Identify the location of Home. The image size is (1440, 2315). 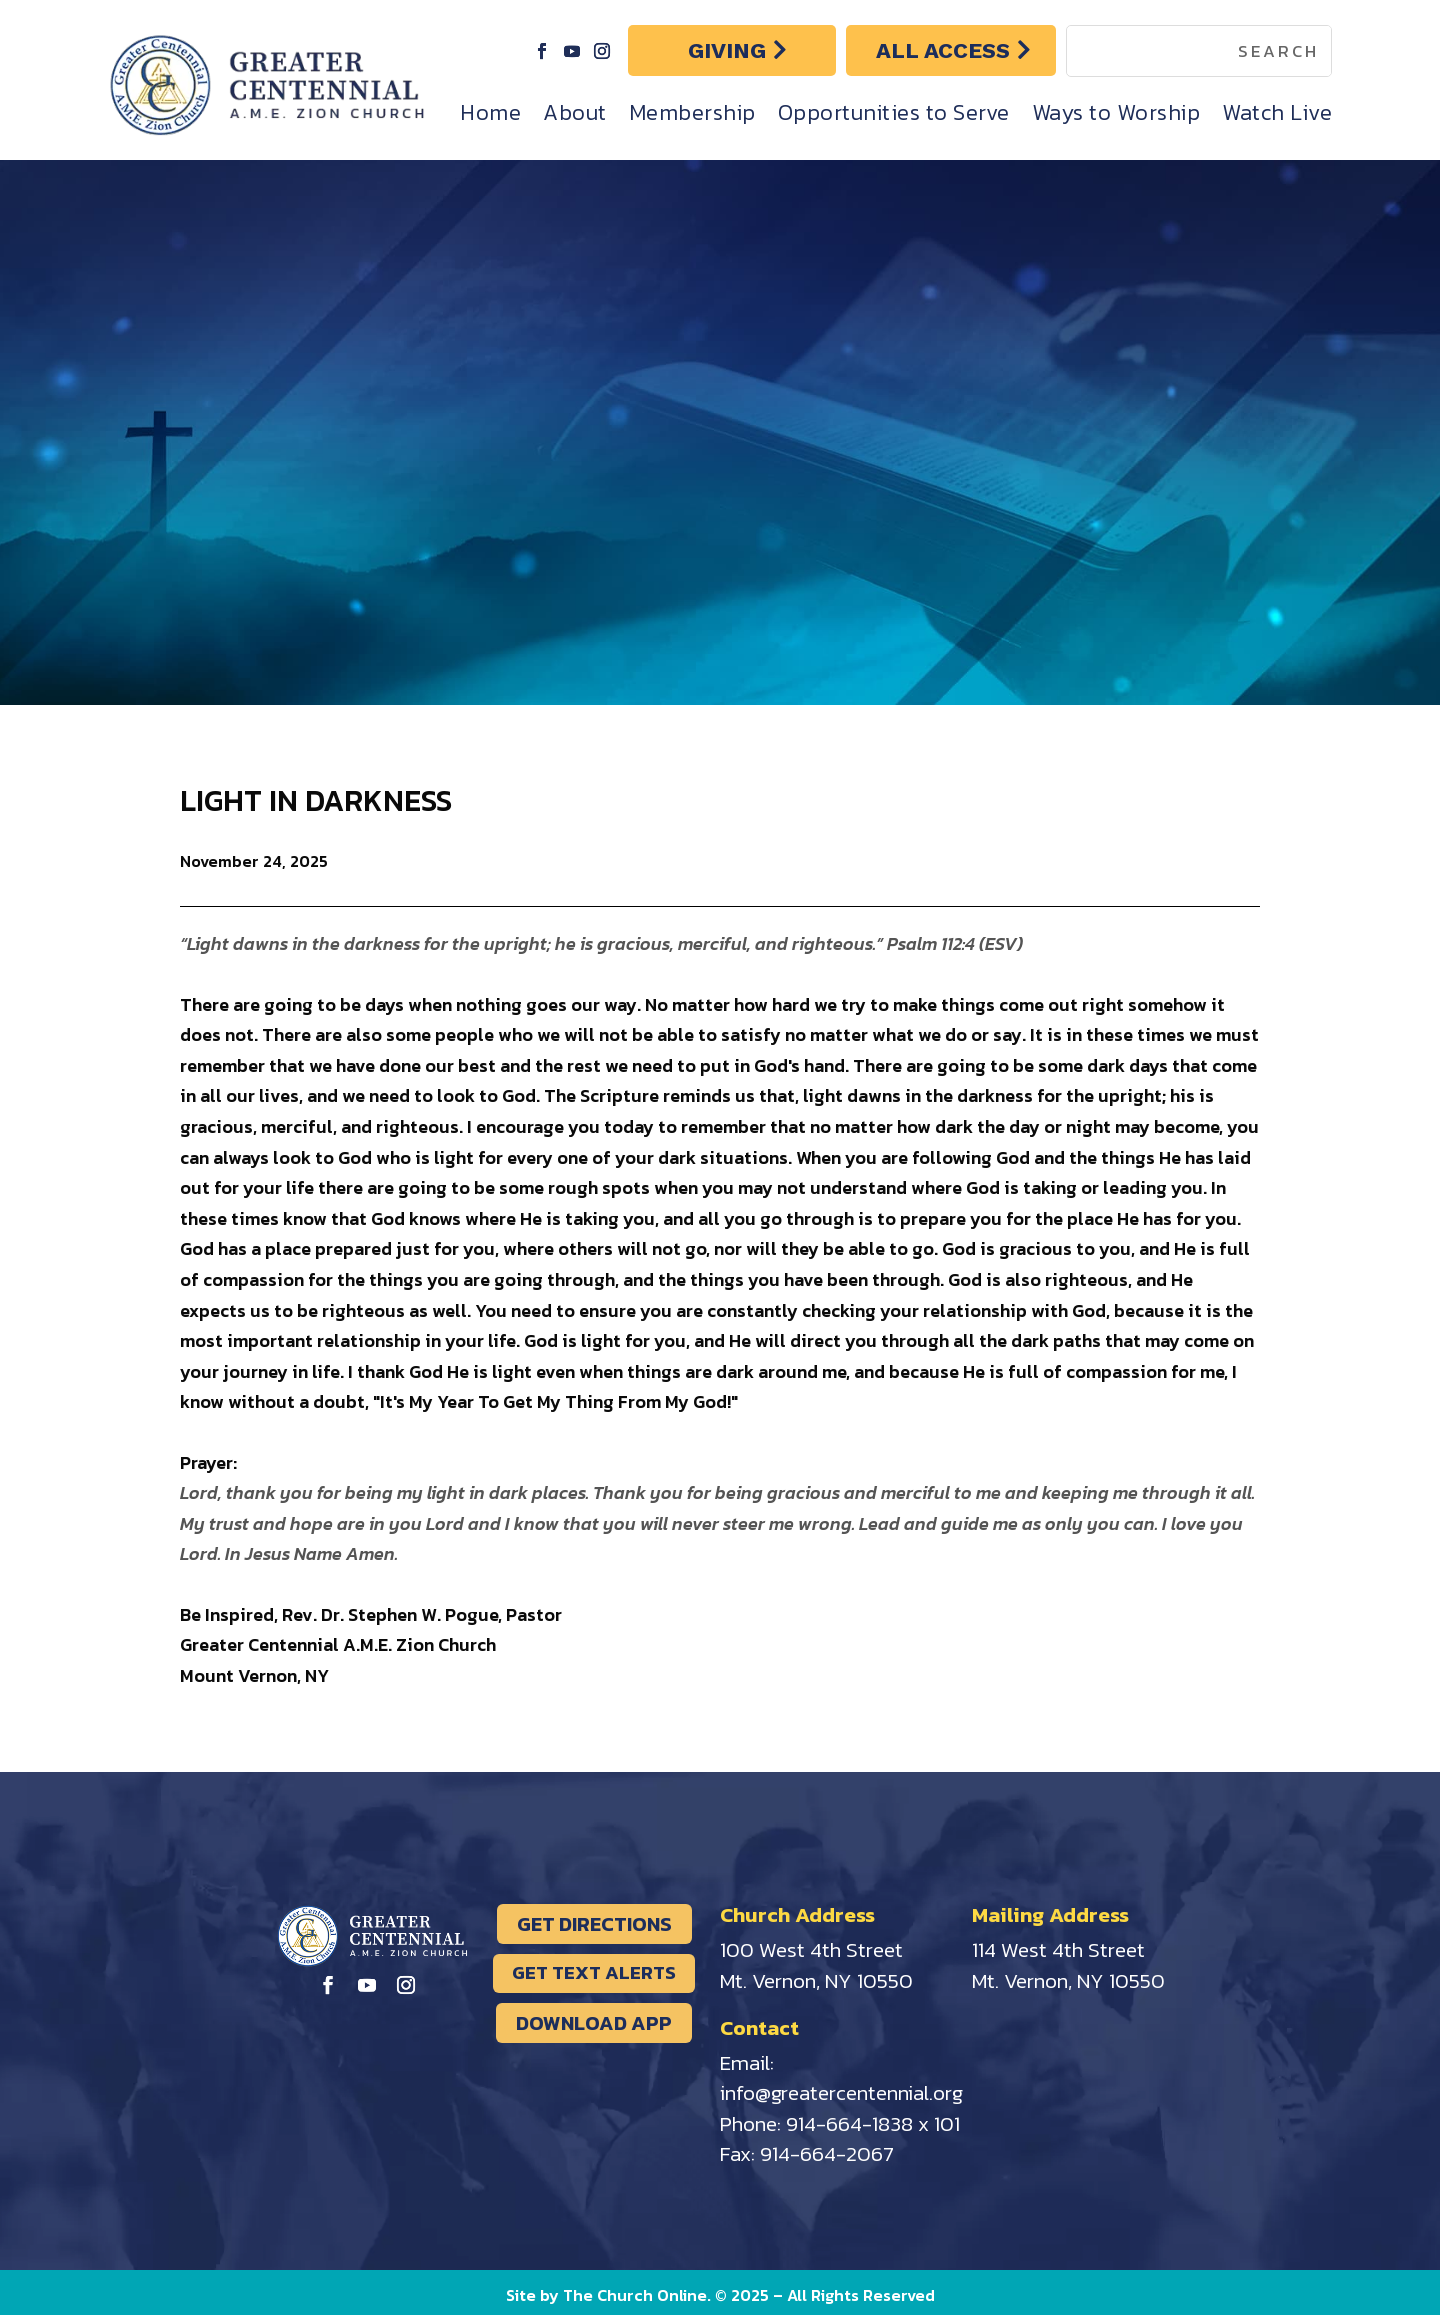
(490, 112).